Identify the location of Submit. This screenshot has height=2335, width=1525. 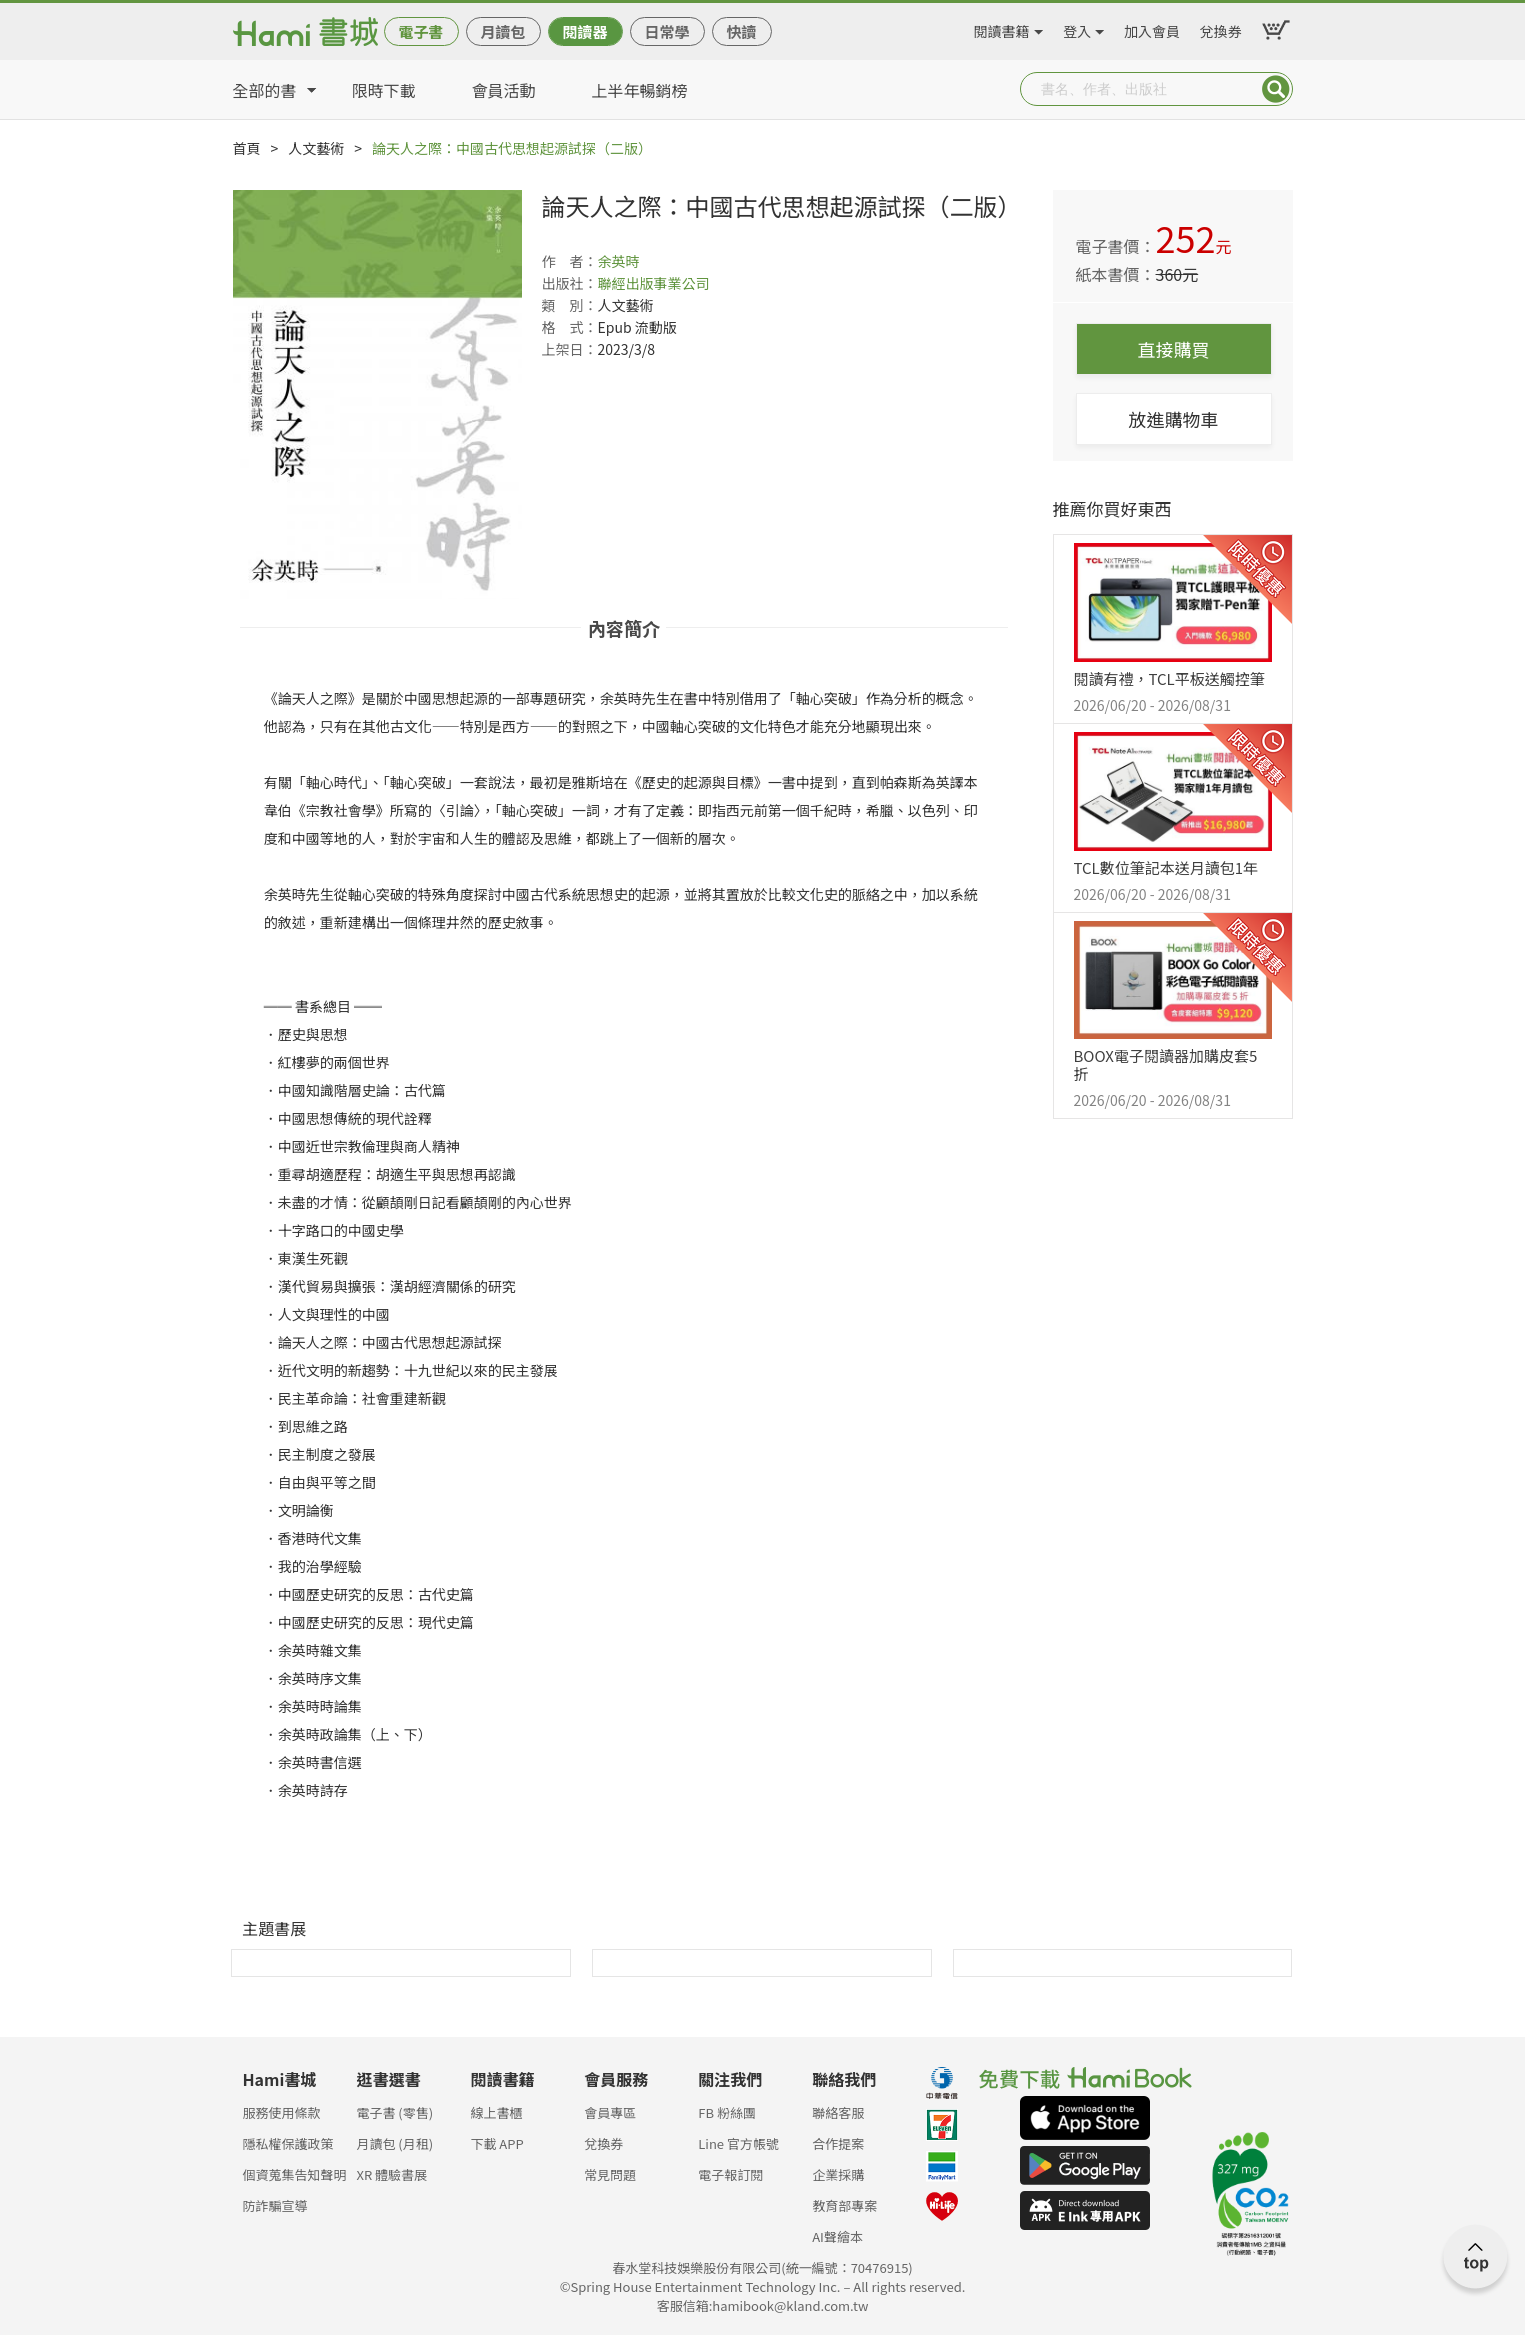
(1276, 89).